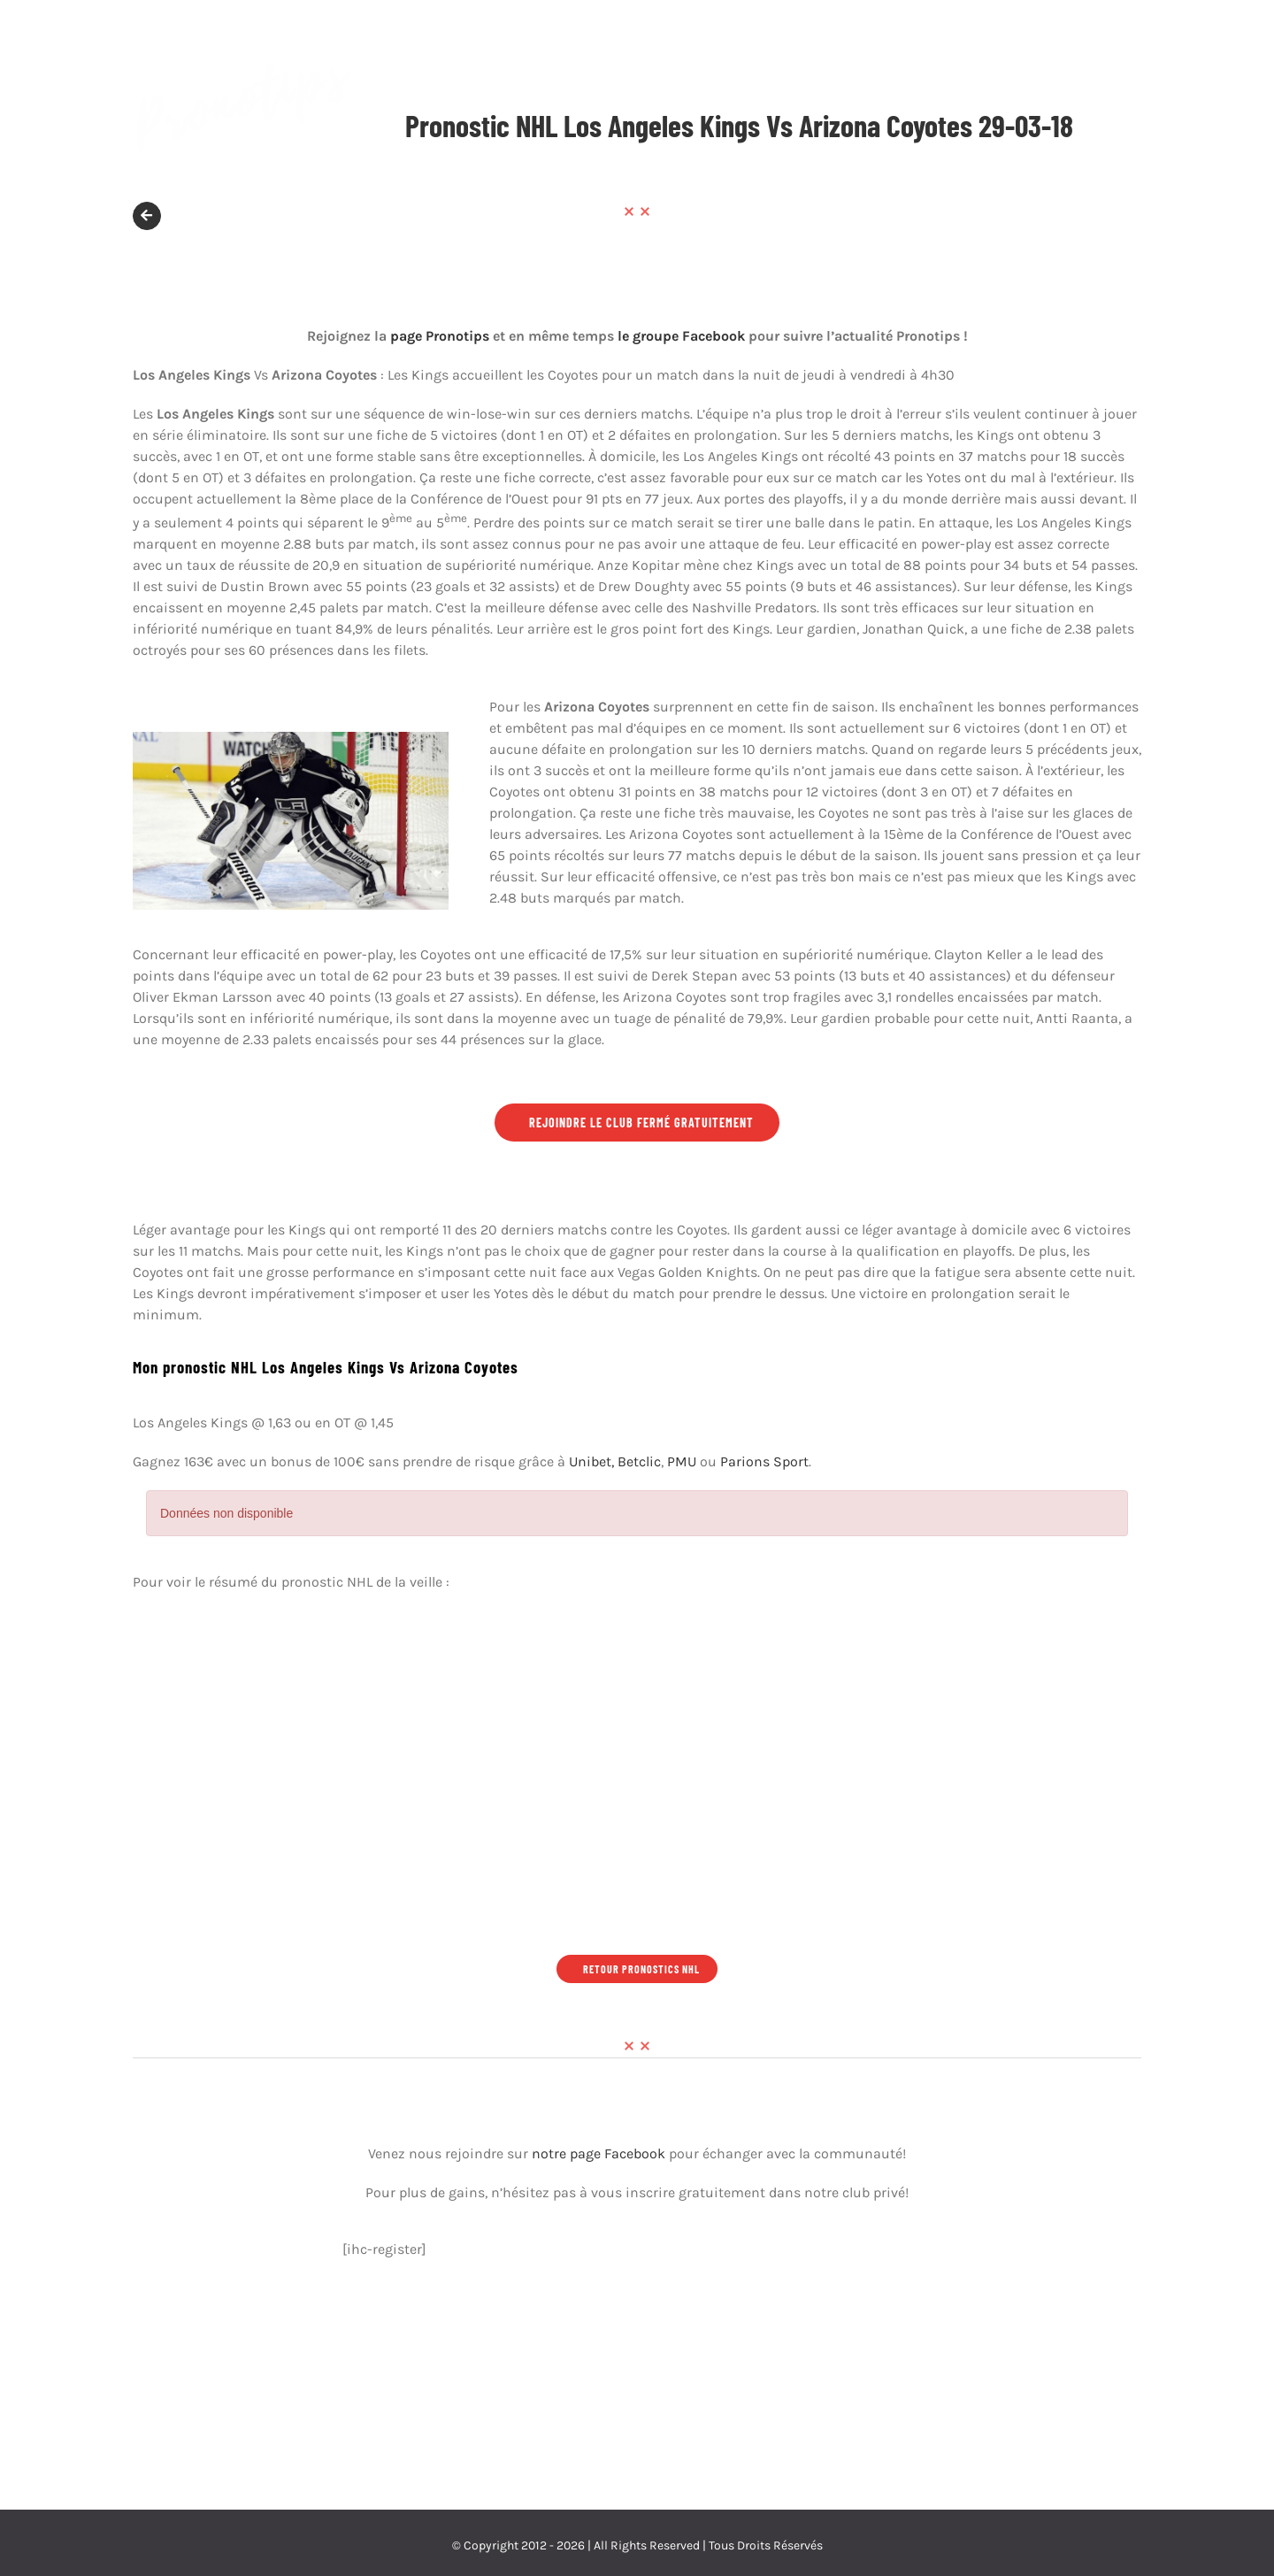 The height and width of the screenshot is (2576, 1274). I want to click on le groupe Facebook, so click(681, 335).